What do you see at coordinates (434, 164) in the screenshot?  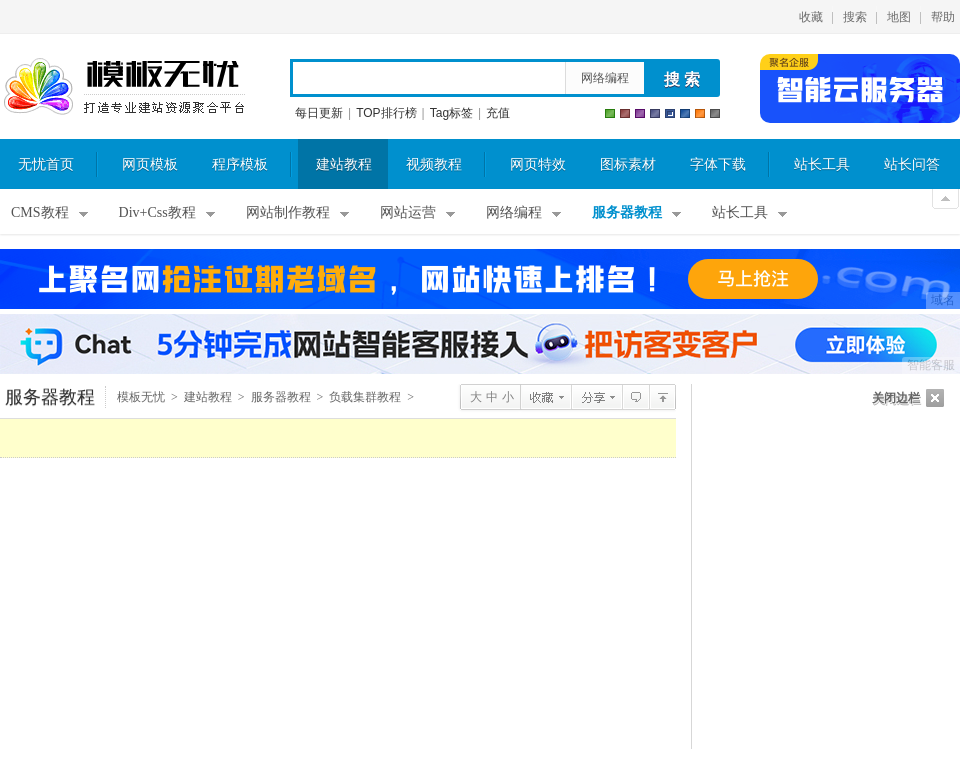 I see `视频教程` at bounding box center [434, 164].